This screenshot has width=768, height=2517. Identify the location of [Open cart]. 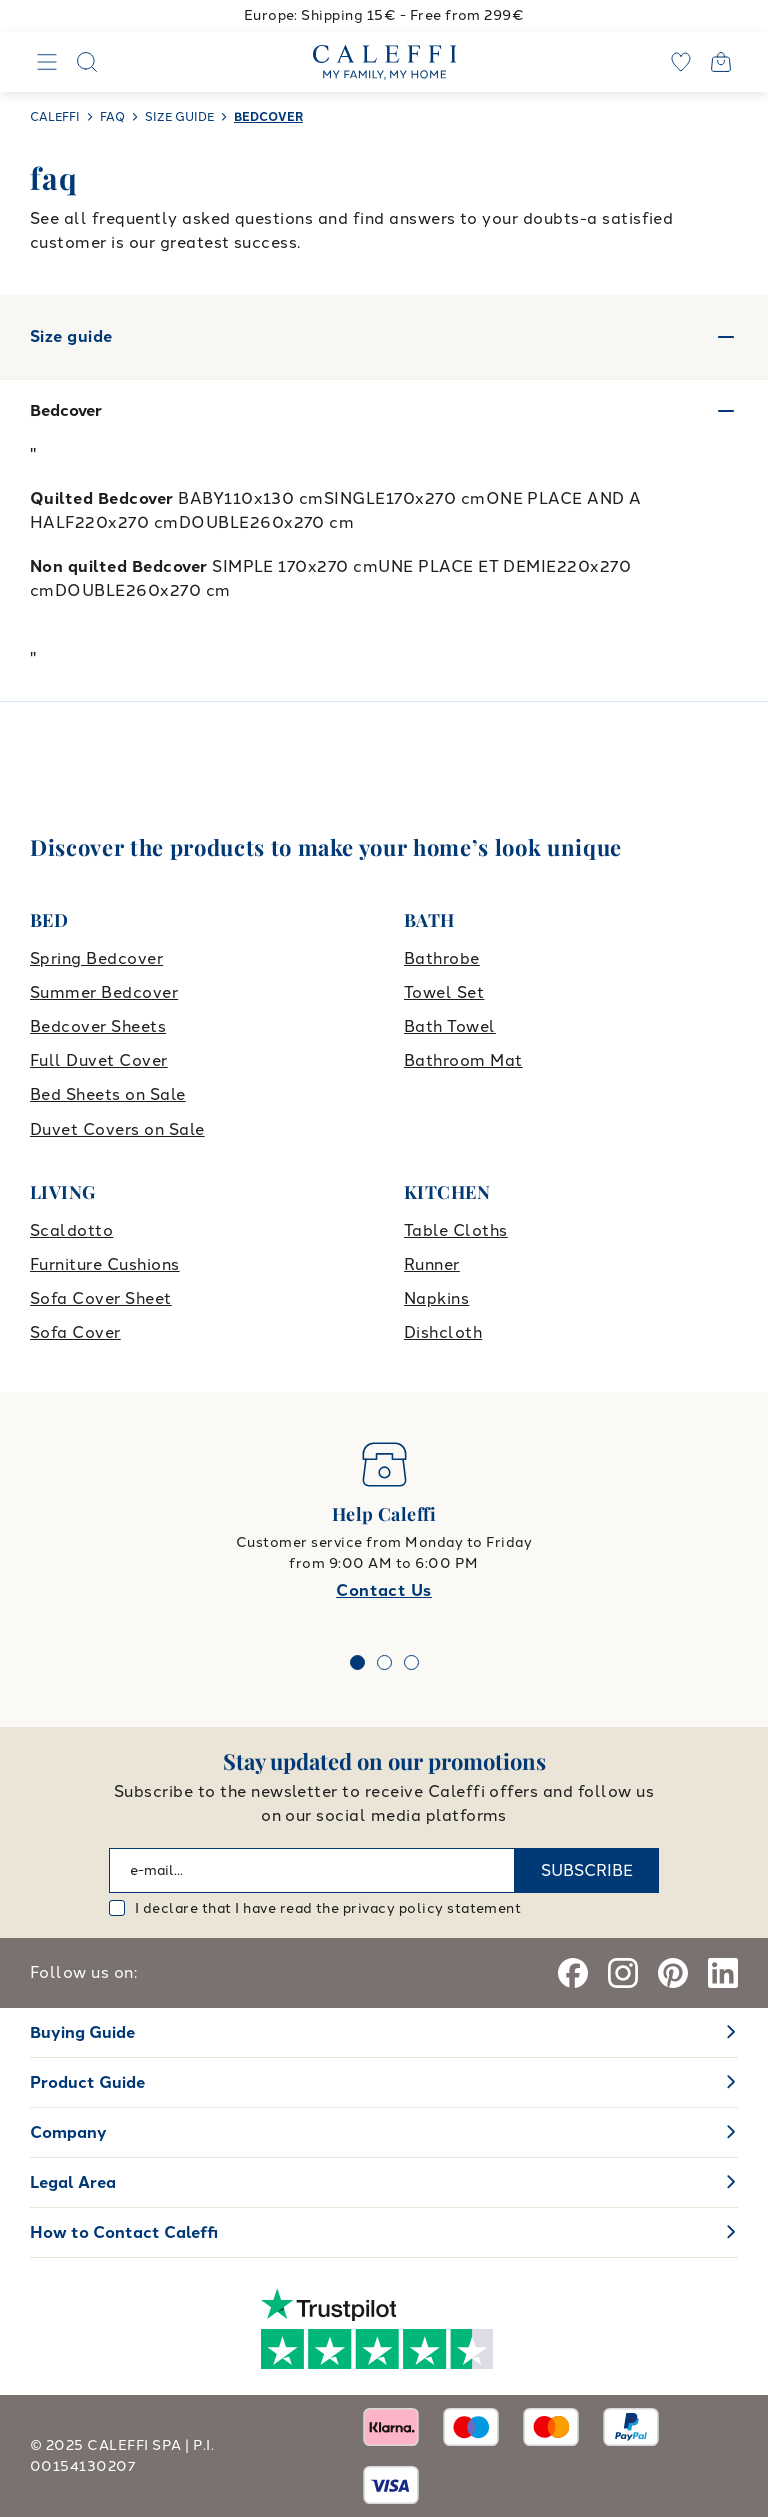
(721, 62).